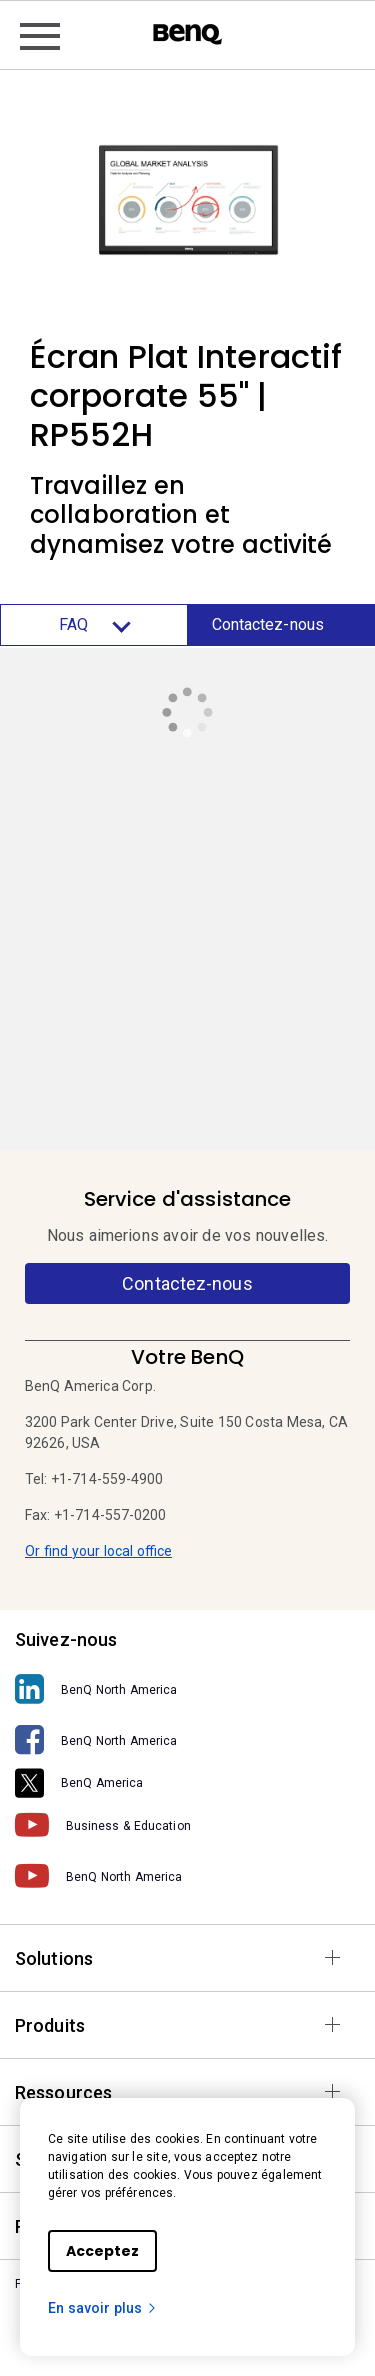  I want to click on FAQ, so click(93, 625).